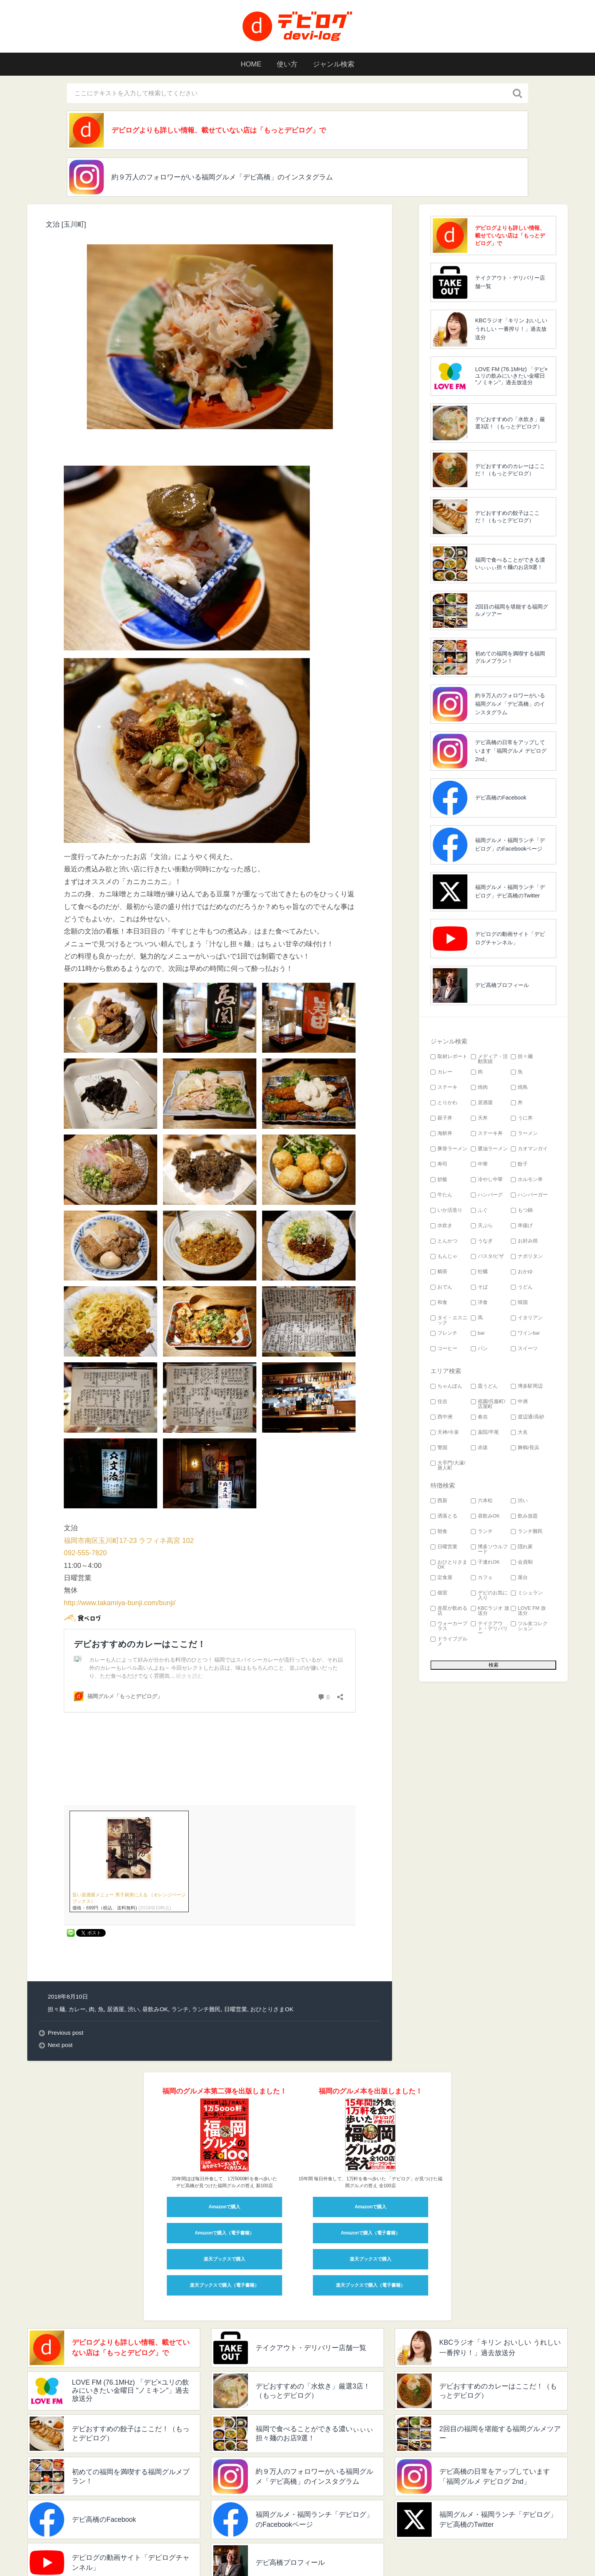  Describe the element at coordinates (482, 1225) in the screenshot. I see `天ぷら` at that location.